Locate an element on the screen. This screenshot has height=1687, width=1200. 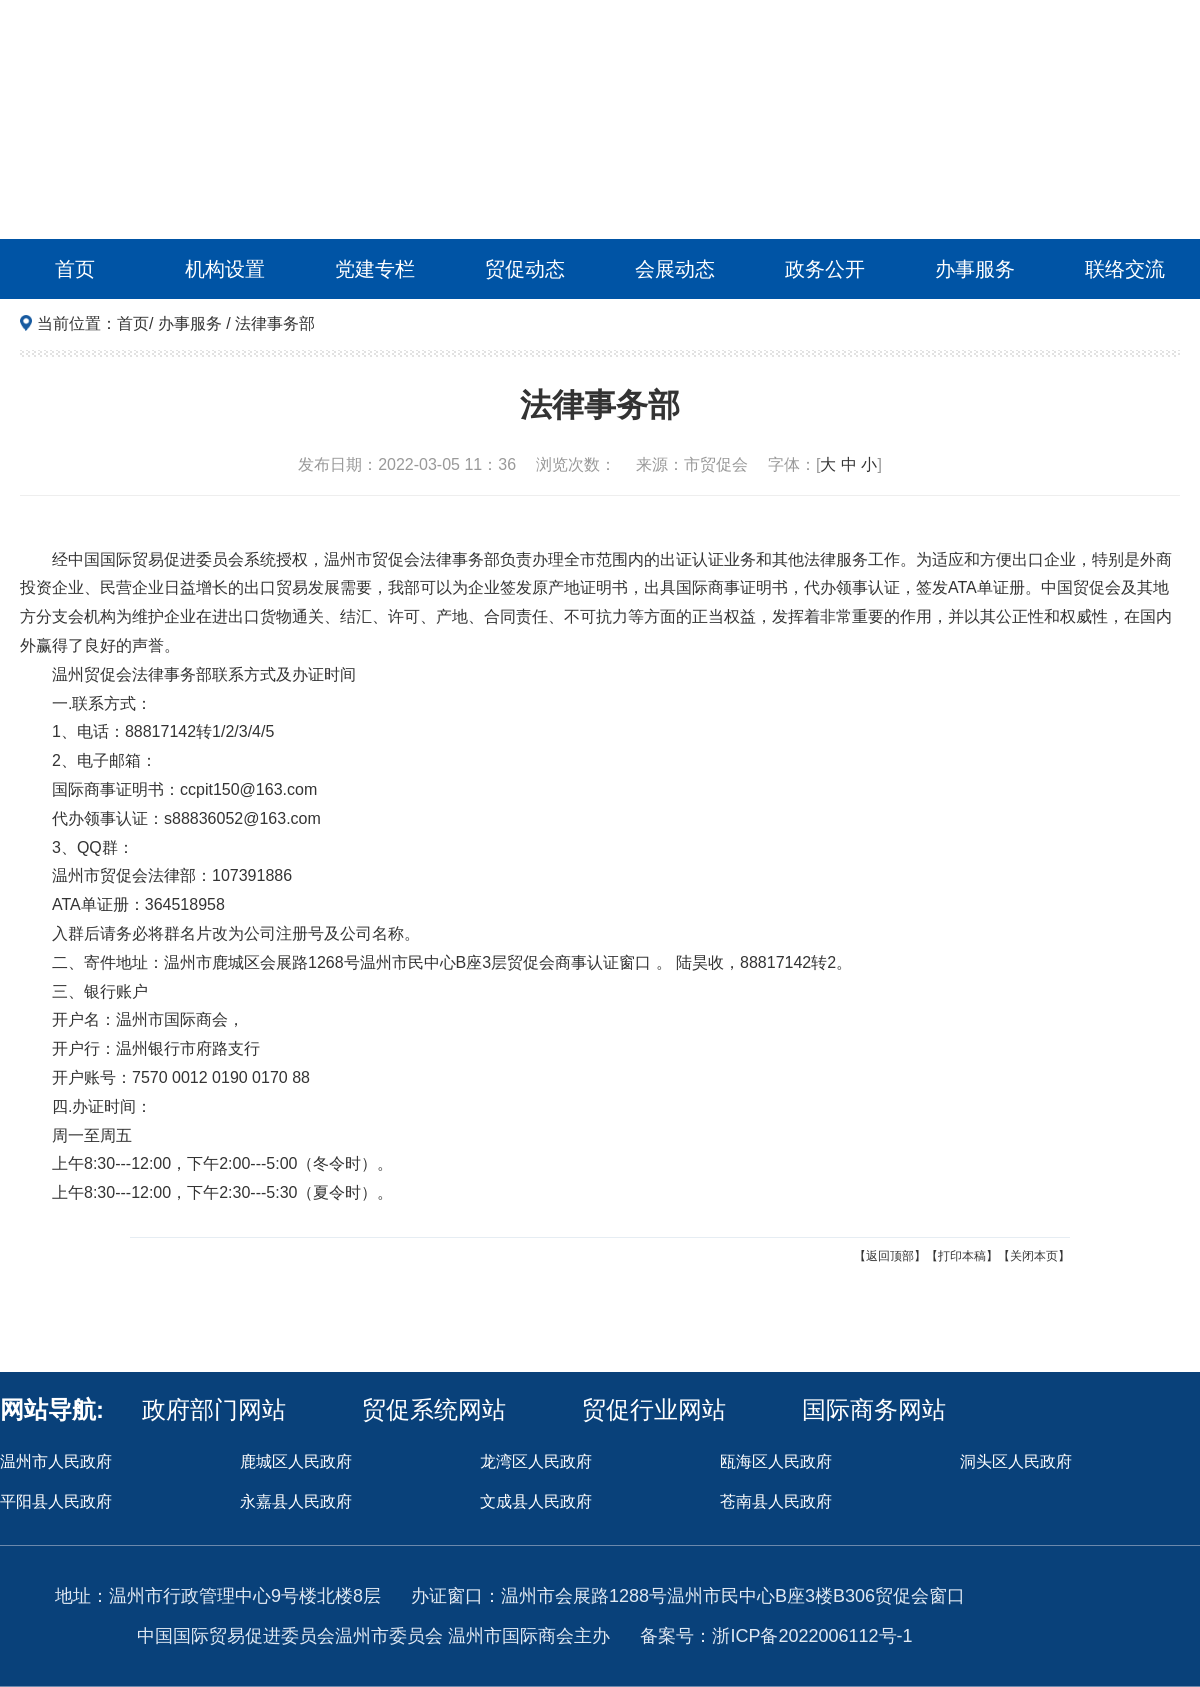
机构设置 is located at coordinates (225, 269).